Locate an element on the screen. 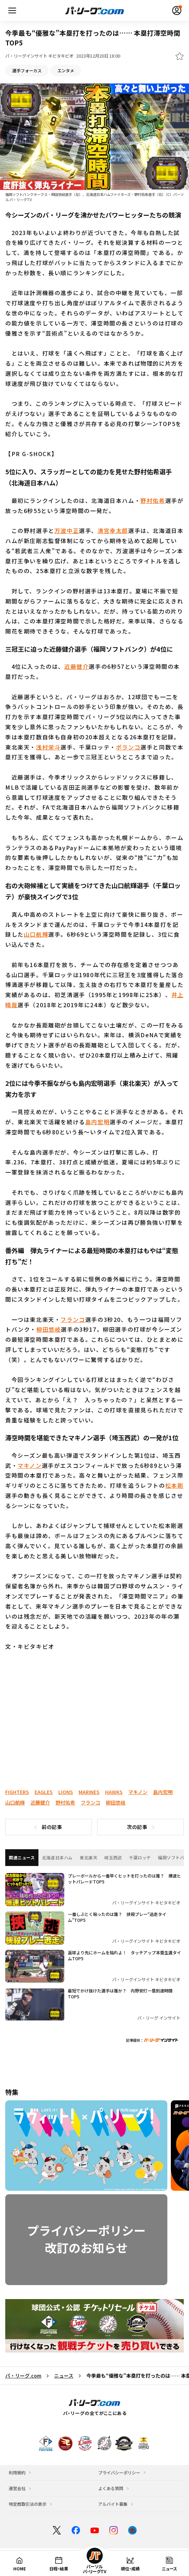 Image resolution: width=189 pixels, height=2576 pixels. 千葉ロッテ [tab] is located at coordinates (140, 1857).